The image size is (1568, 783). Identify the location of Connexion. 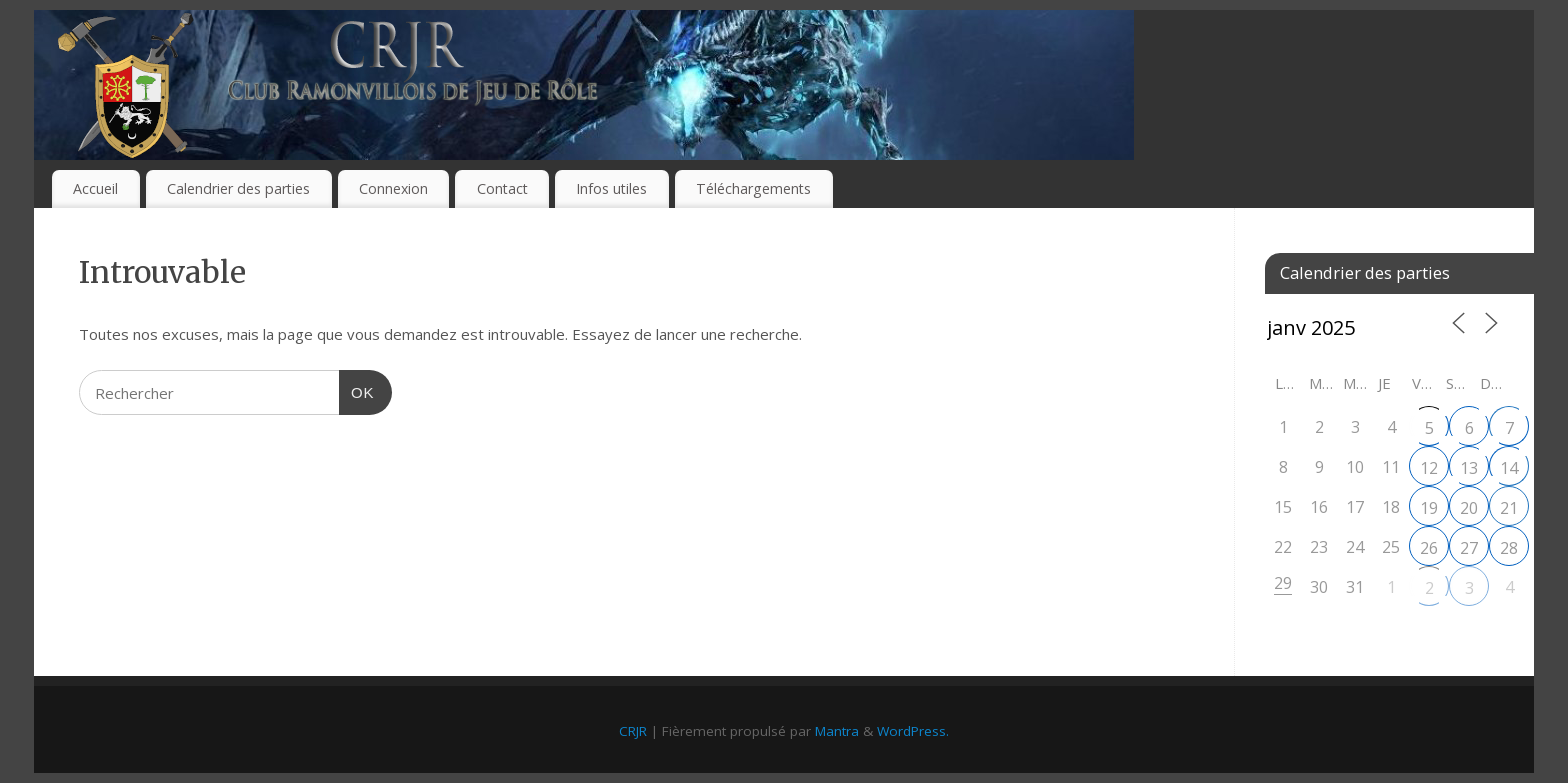
(393, 188).